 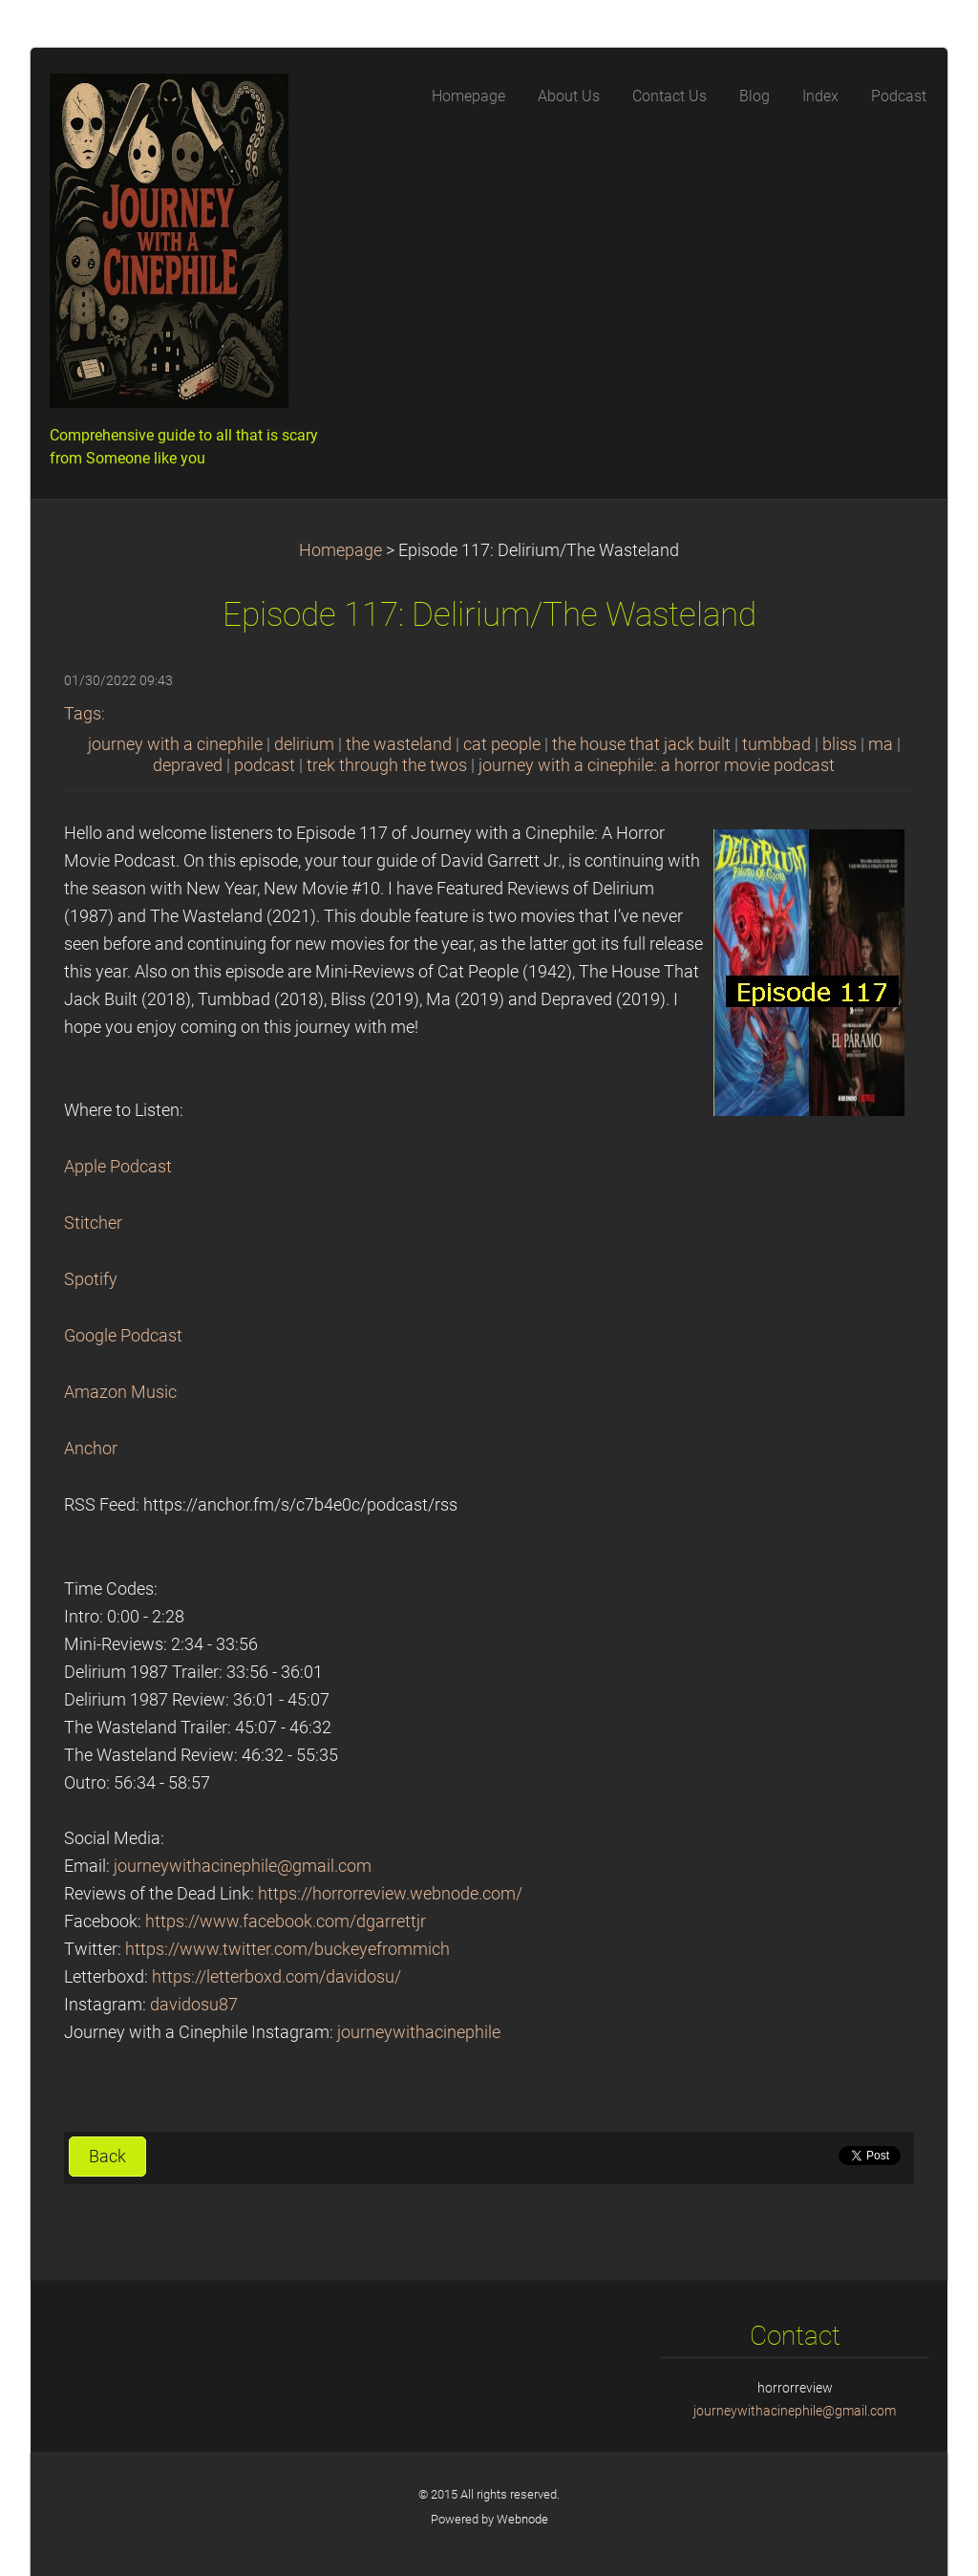 I want to click on https://letterboxd.com/davidosu/, so click(x=276, y=1976).